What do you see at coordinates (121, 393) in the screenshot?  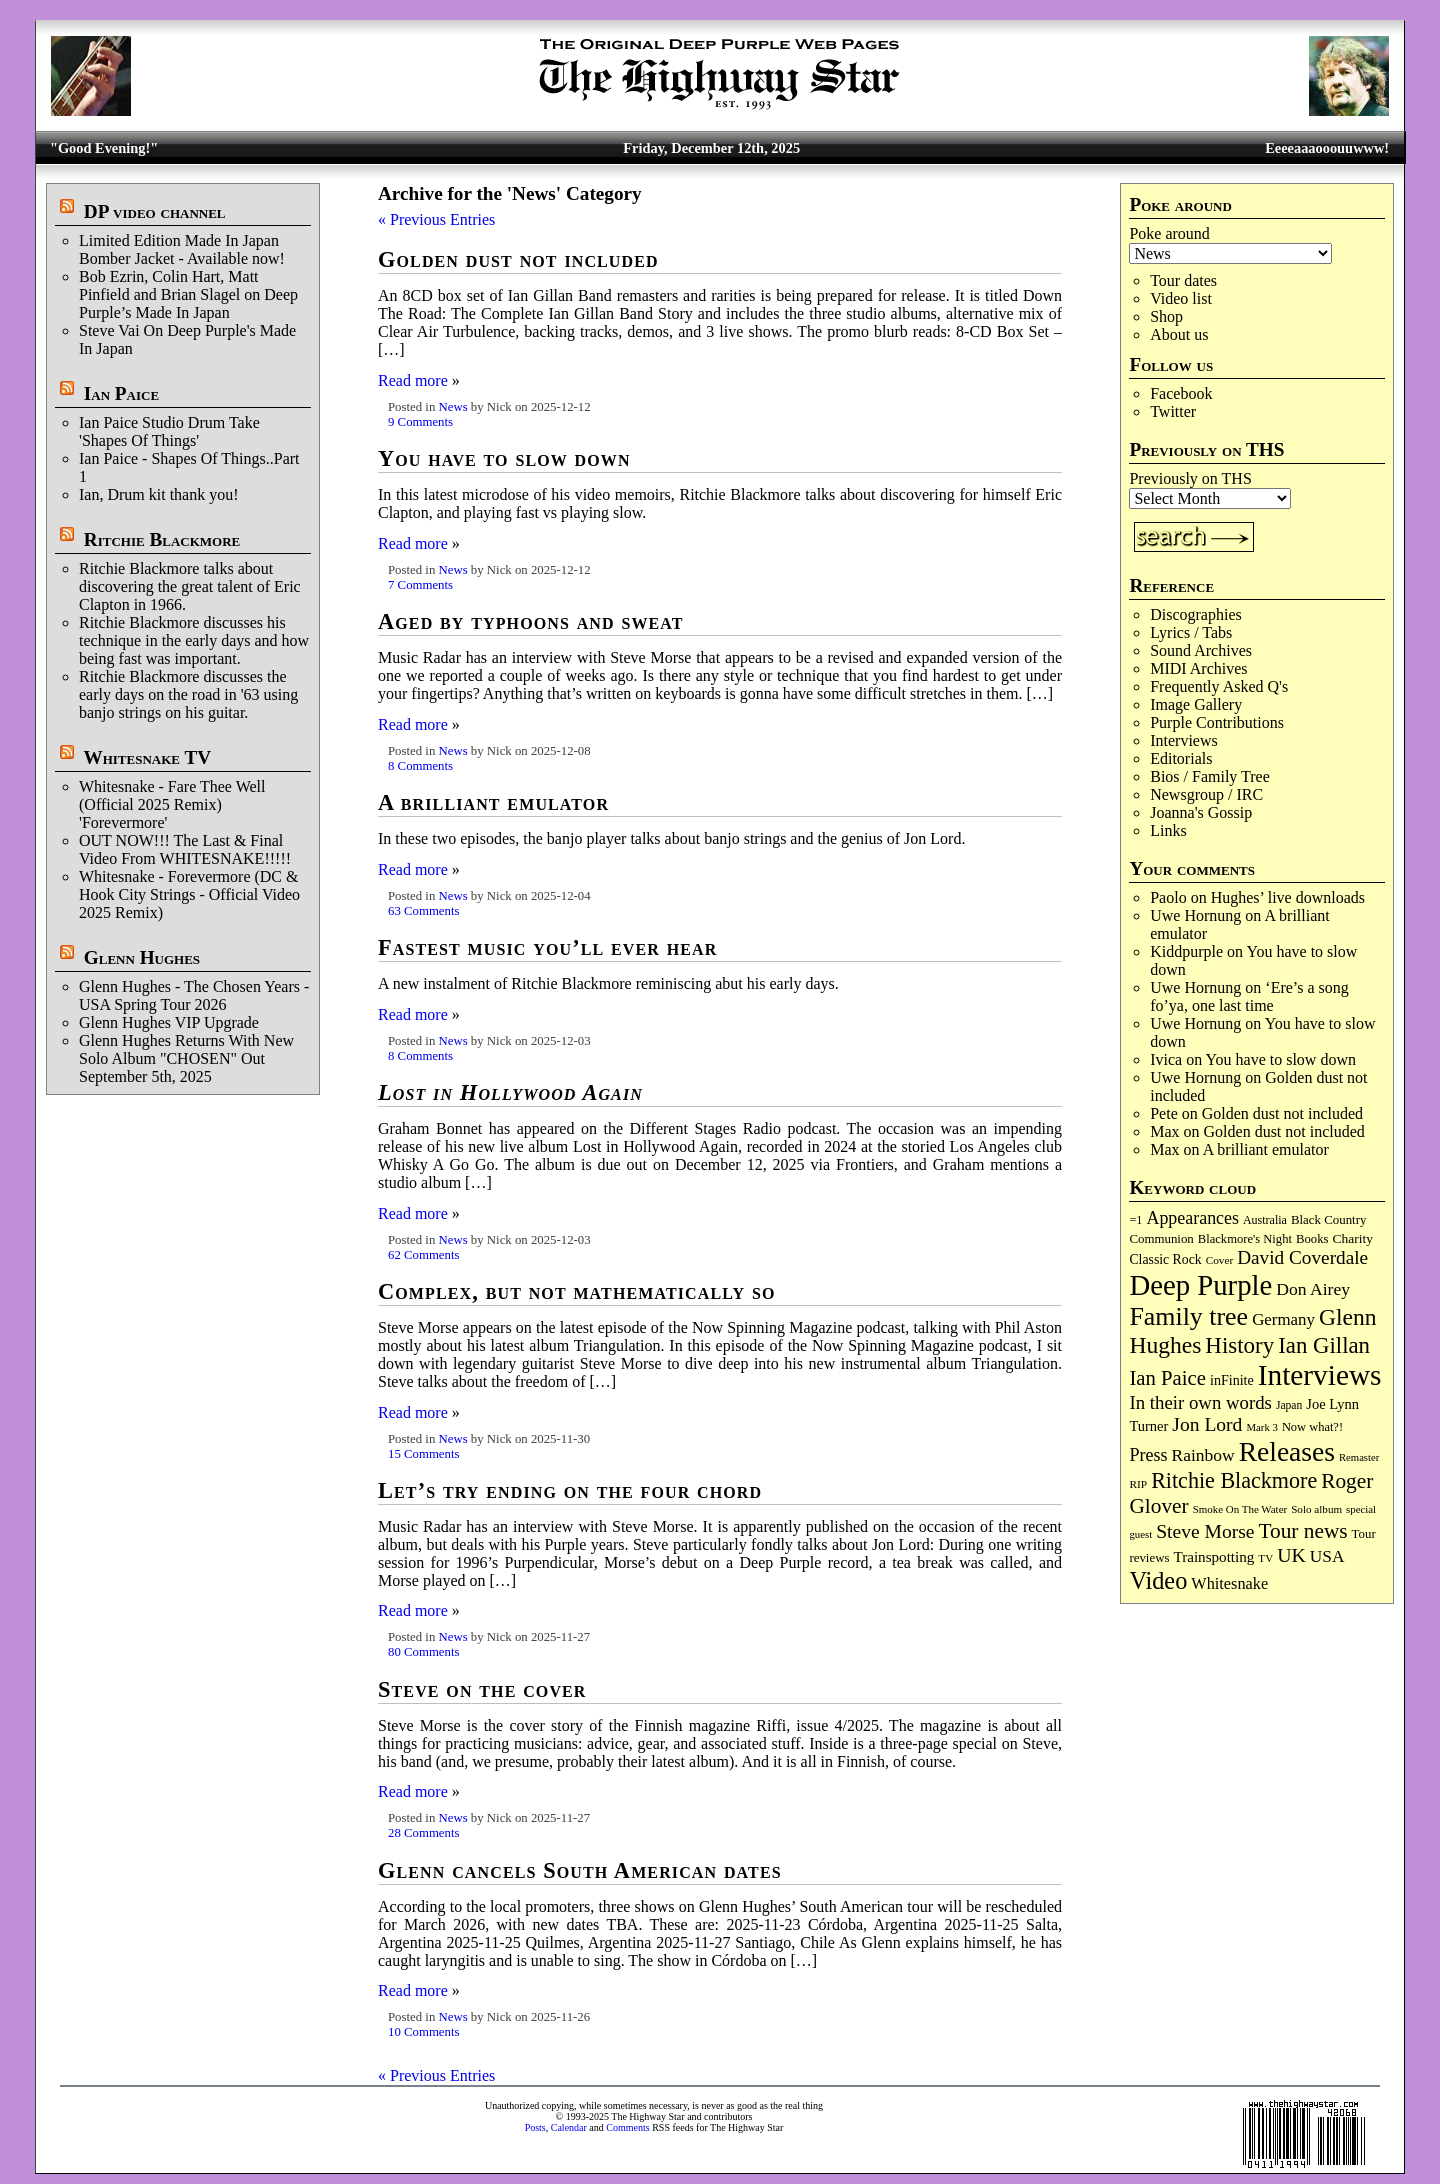 I see `Ian Paice` at bounding box center [121, 393].